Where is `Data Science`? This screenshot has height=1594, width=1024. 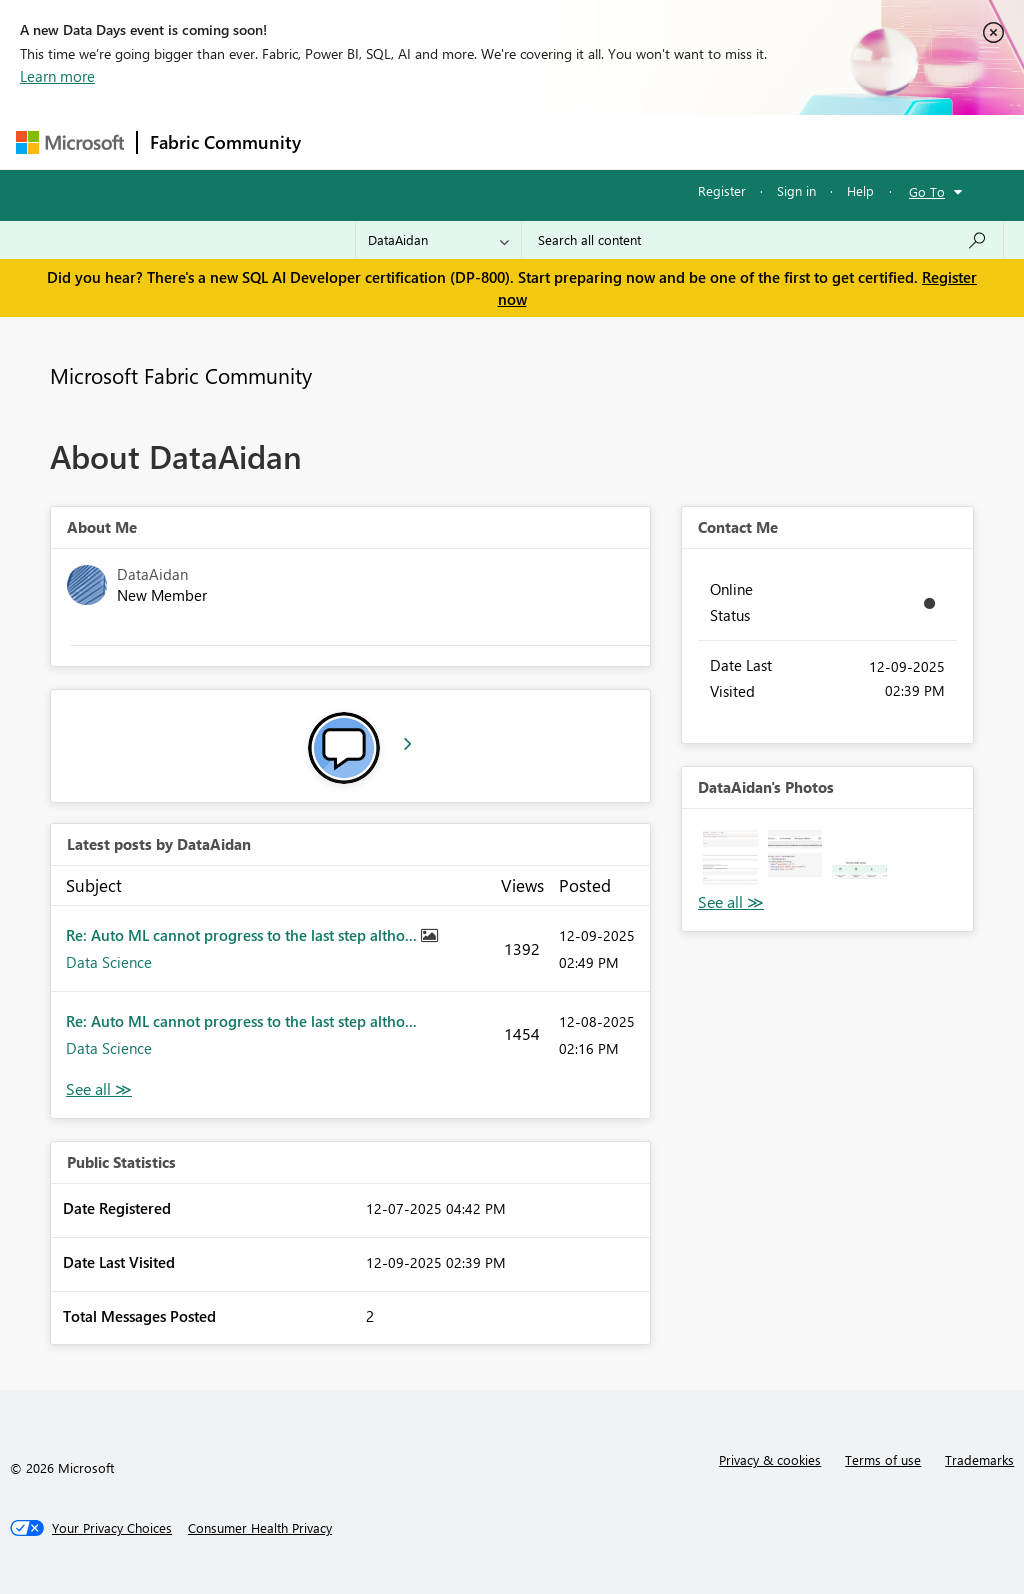
Data Science is located at coordinates (109, 962).